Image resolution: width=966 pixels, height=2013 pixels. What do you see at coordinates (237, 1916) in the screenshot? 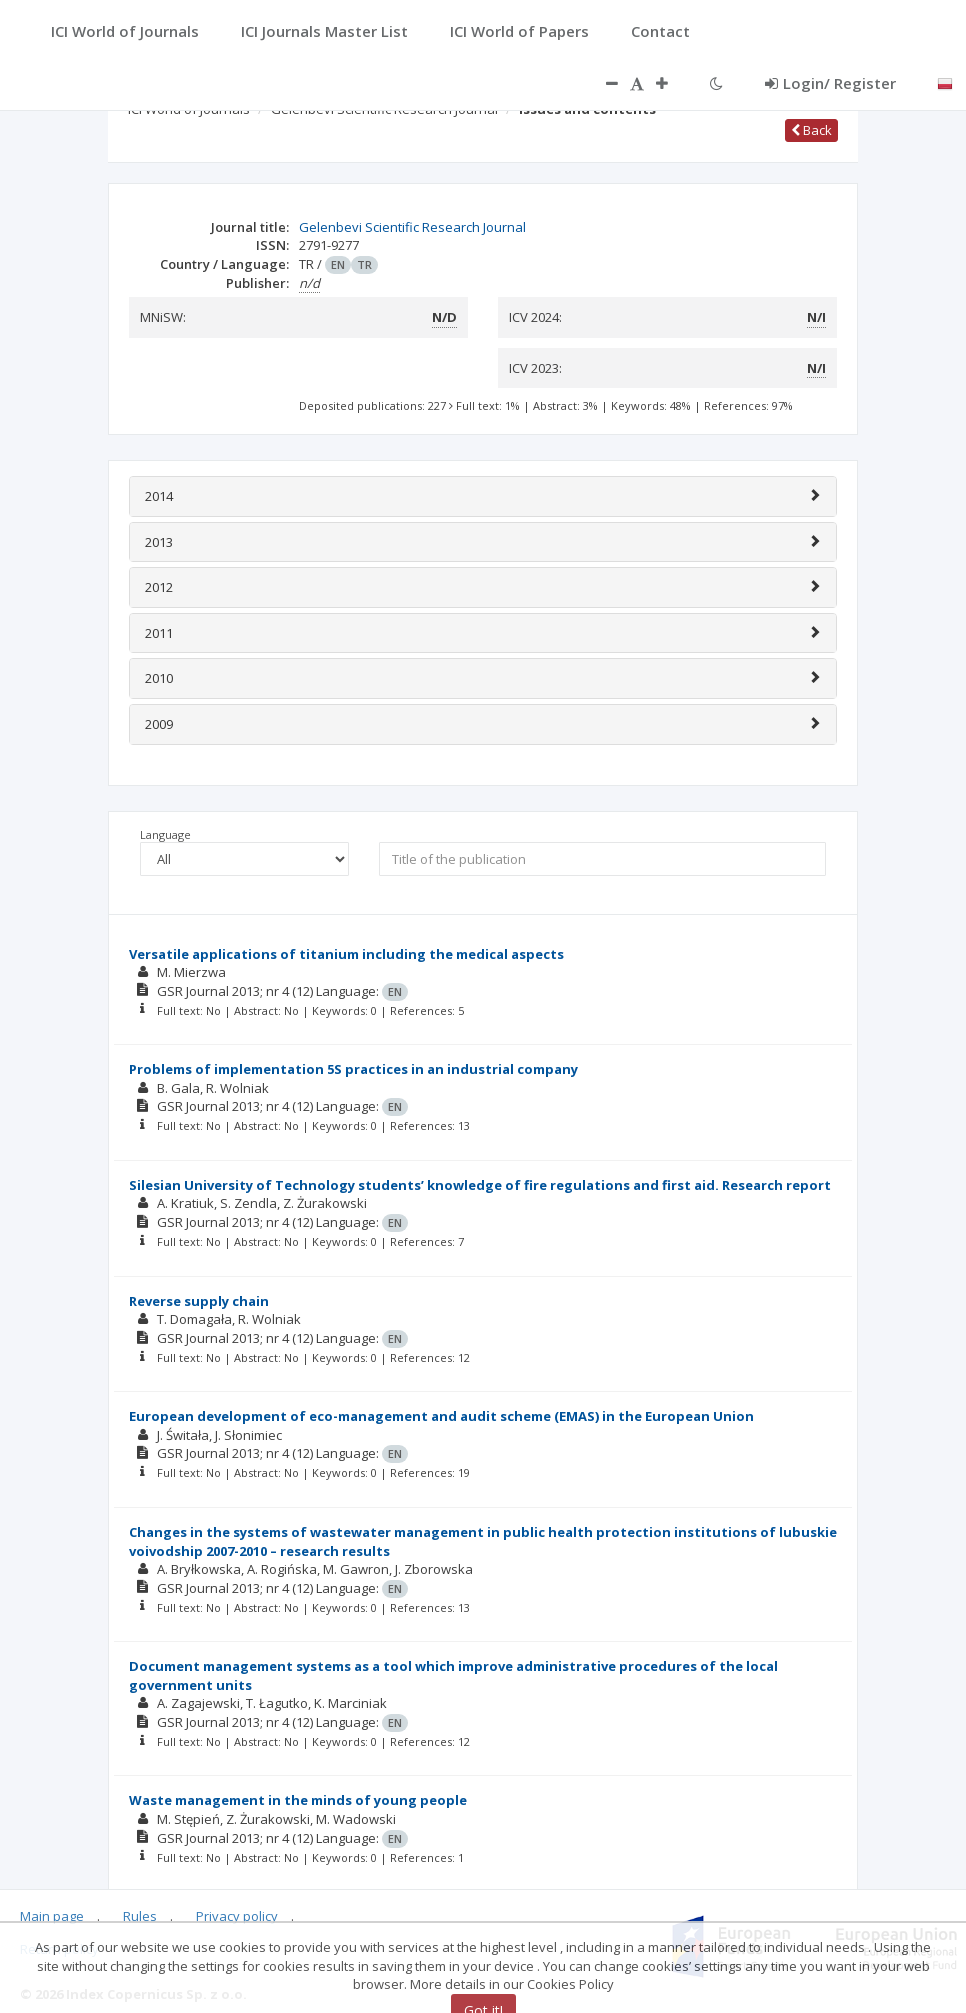
I see `Privacy policy` at bounding box center [237, 1916].